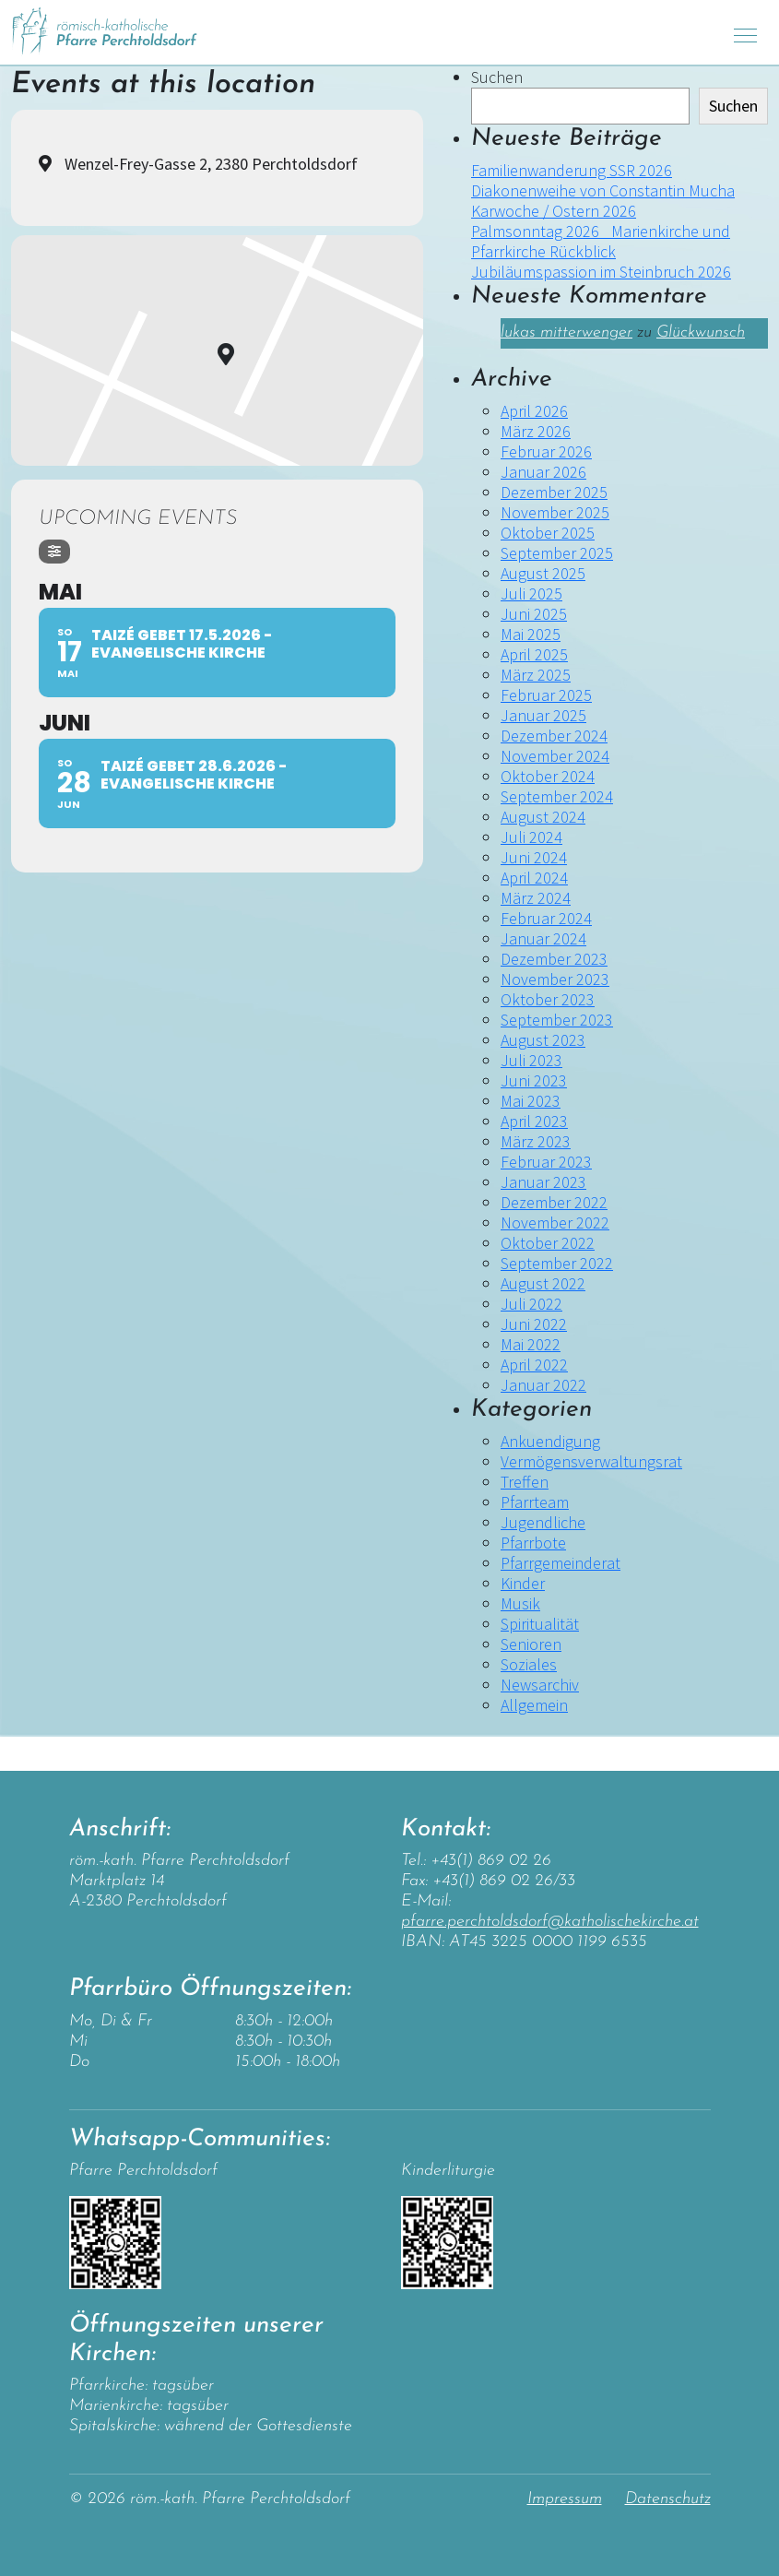  I want to click on November 2022, so click(555, 1222).